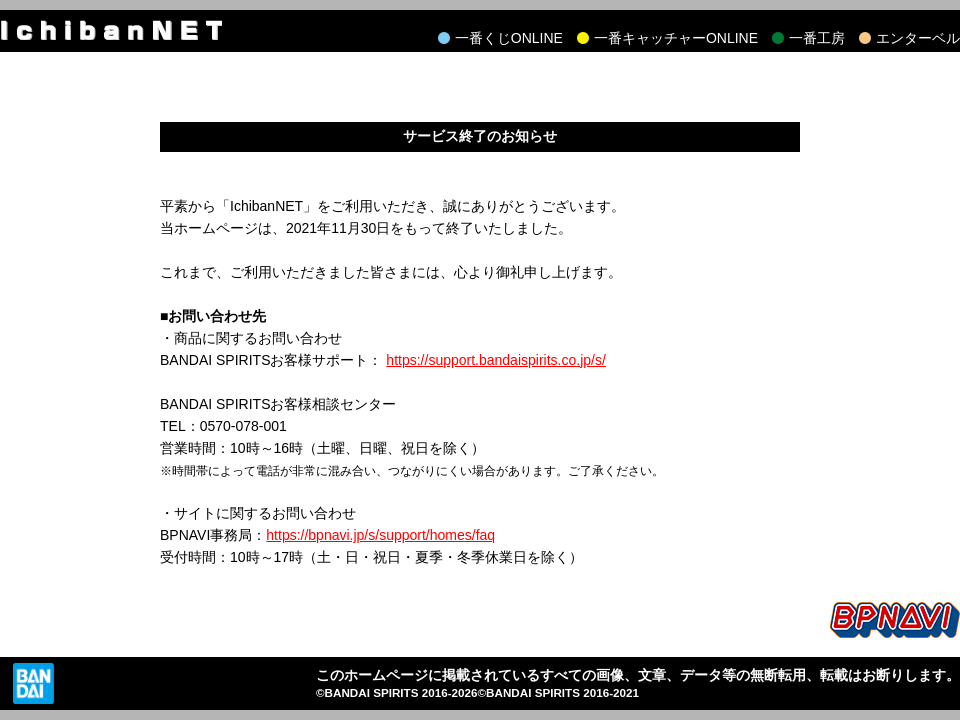  What do you see at coordinates (817, 38) in the screenshot?
I see `一番工房` at bounding box center [817, 38].